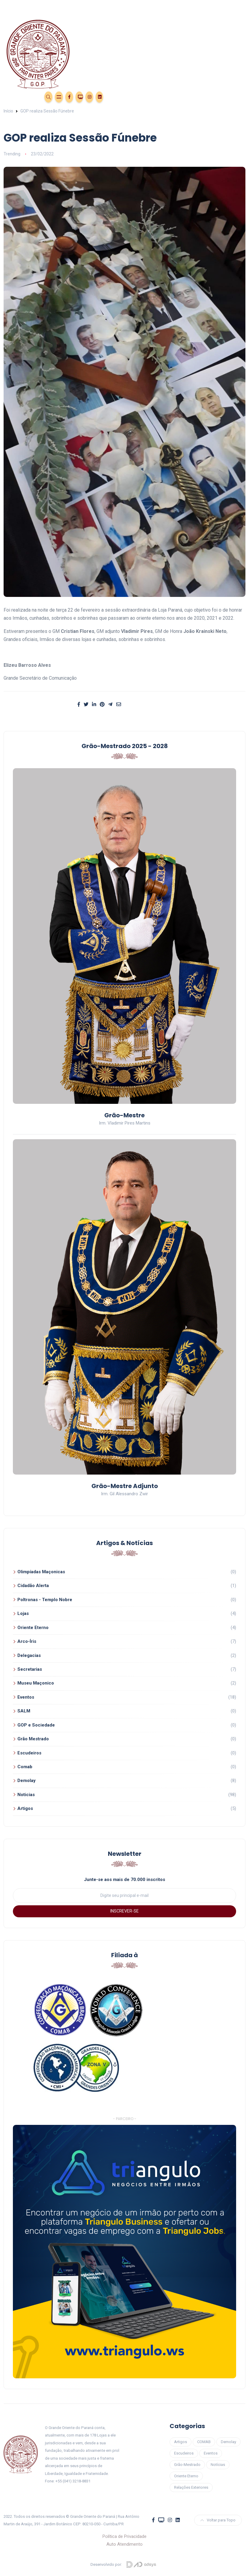 This screenshot has height=2576, width=249. I want to click on Delegacias, so click(29, 1655).